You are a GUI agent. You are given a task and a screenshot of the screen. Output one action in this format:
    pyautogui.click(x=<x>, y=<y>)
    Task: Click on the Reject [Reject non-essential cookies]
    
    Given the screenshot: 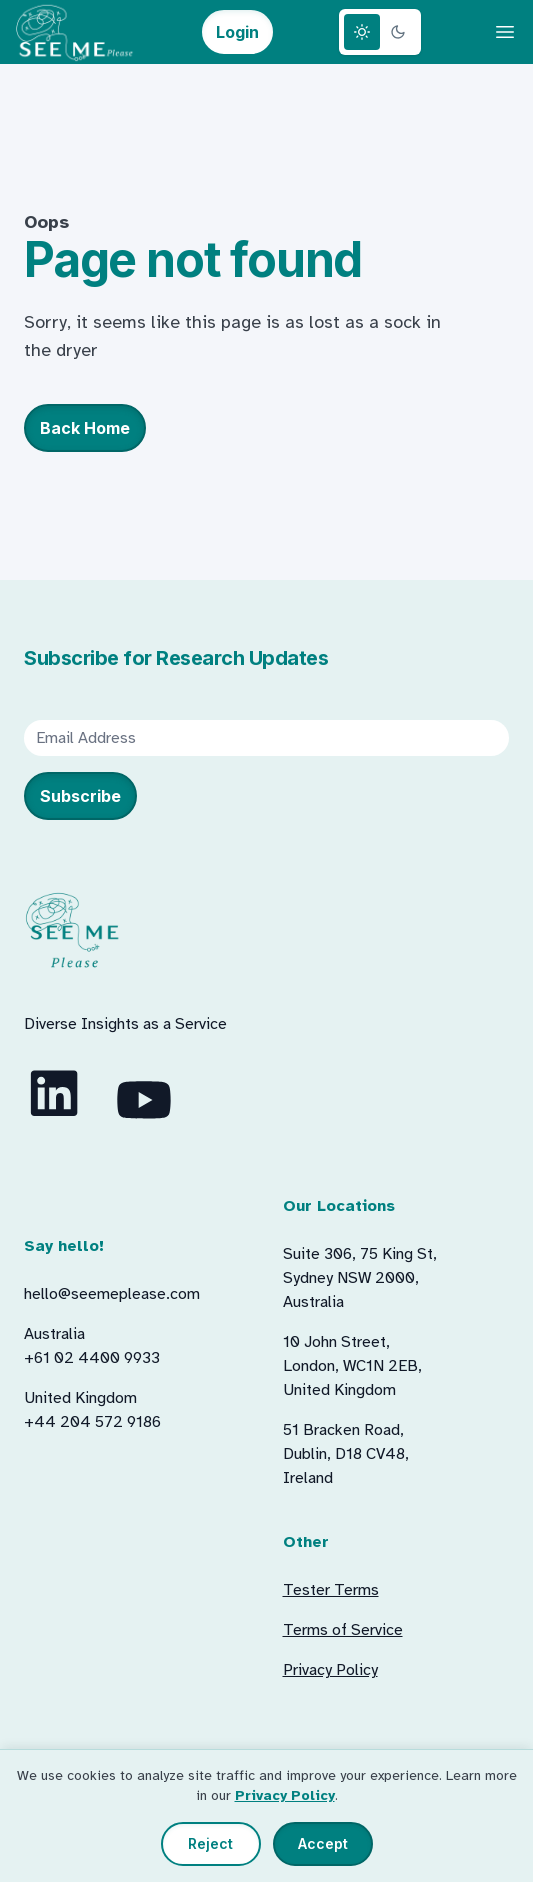 What is the action you would take?
    pyautogui.click(x=210, y=1843)
    